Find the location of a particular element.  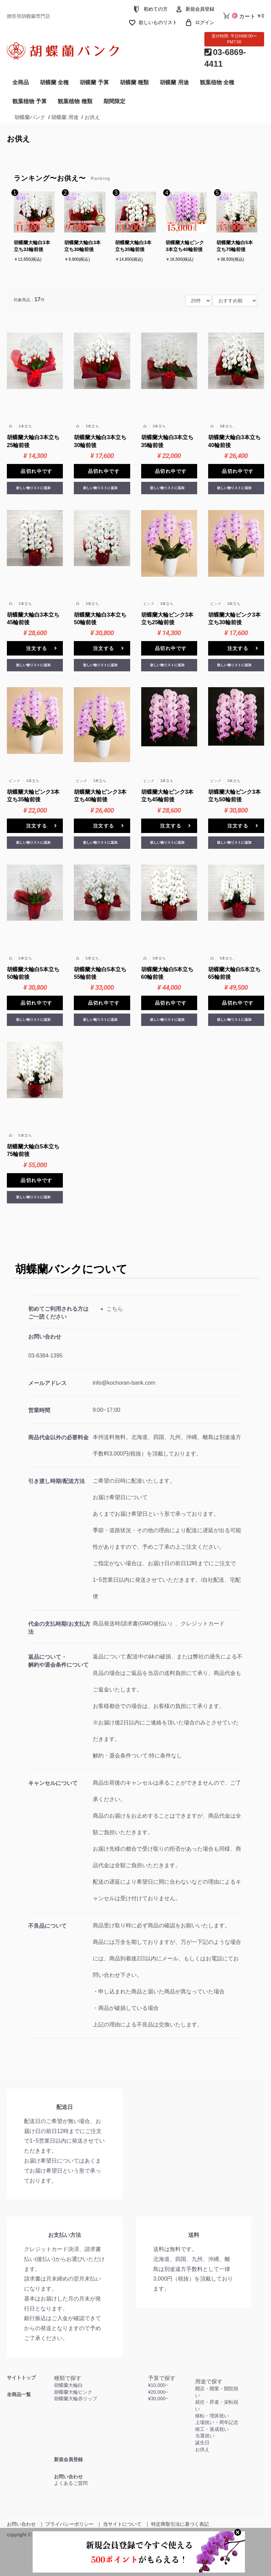

竣工・落成祝い is located at coordinates (212, 2429).